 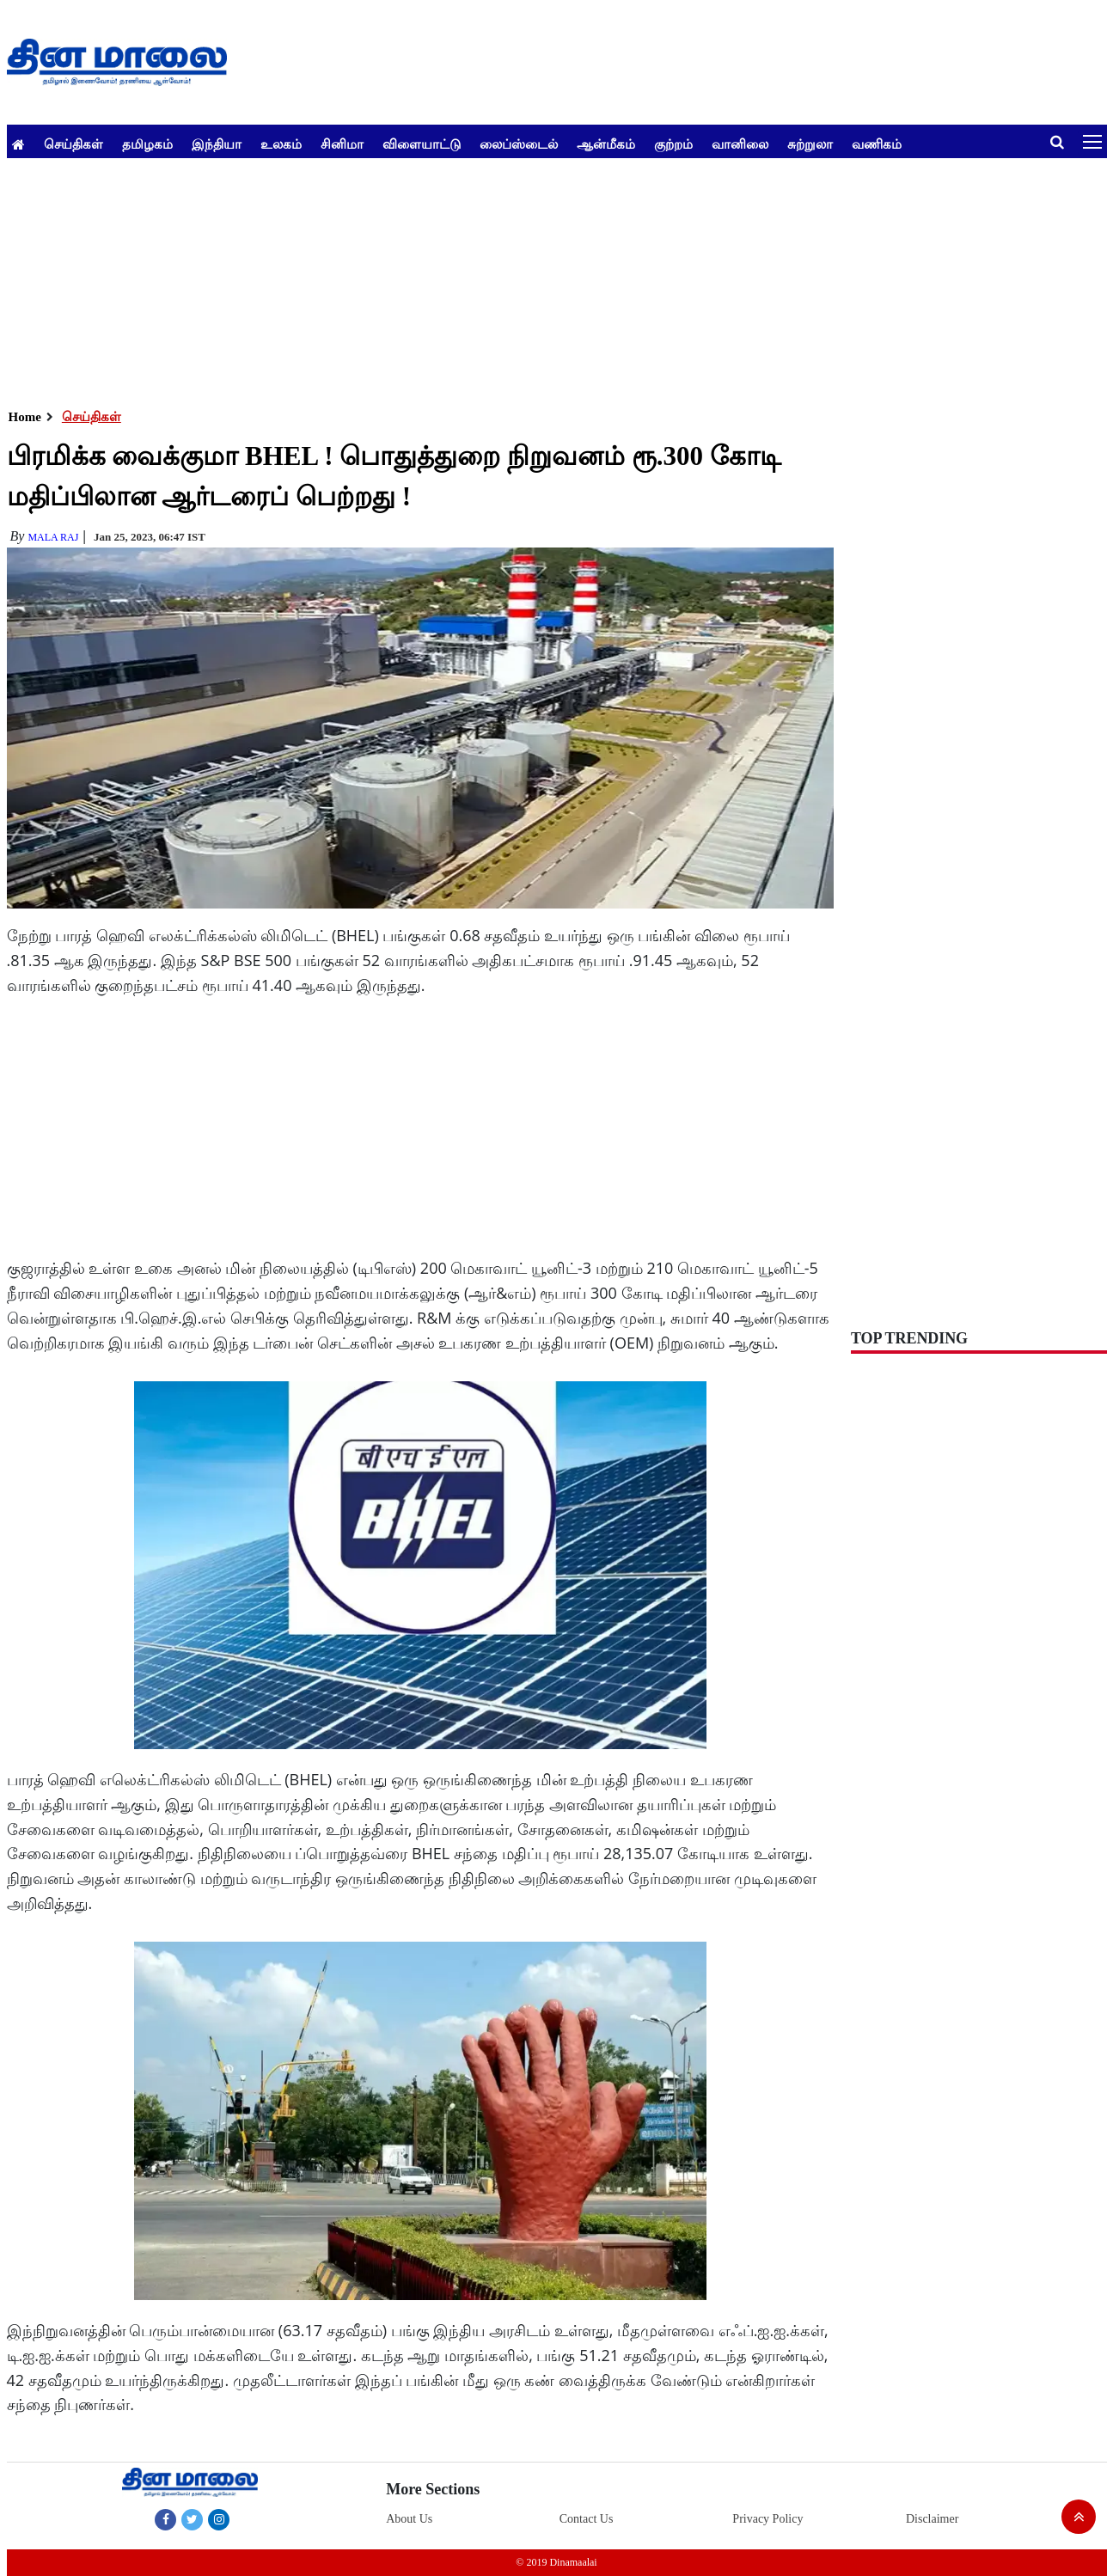 I want to click on ஆன்மீகம், so click(x=606, y=143).